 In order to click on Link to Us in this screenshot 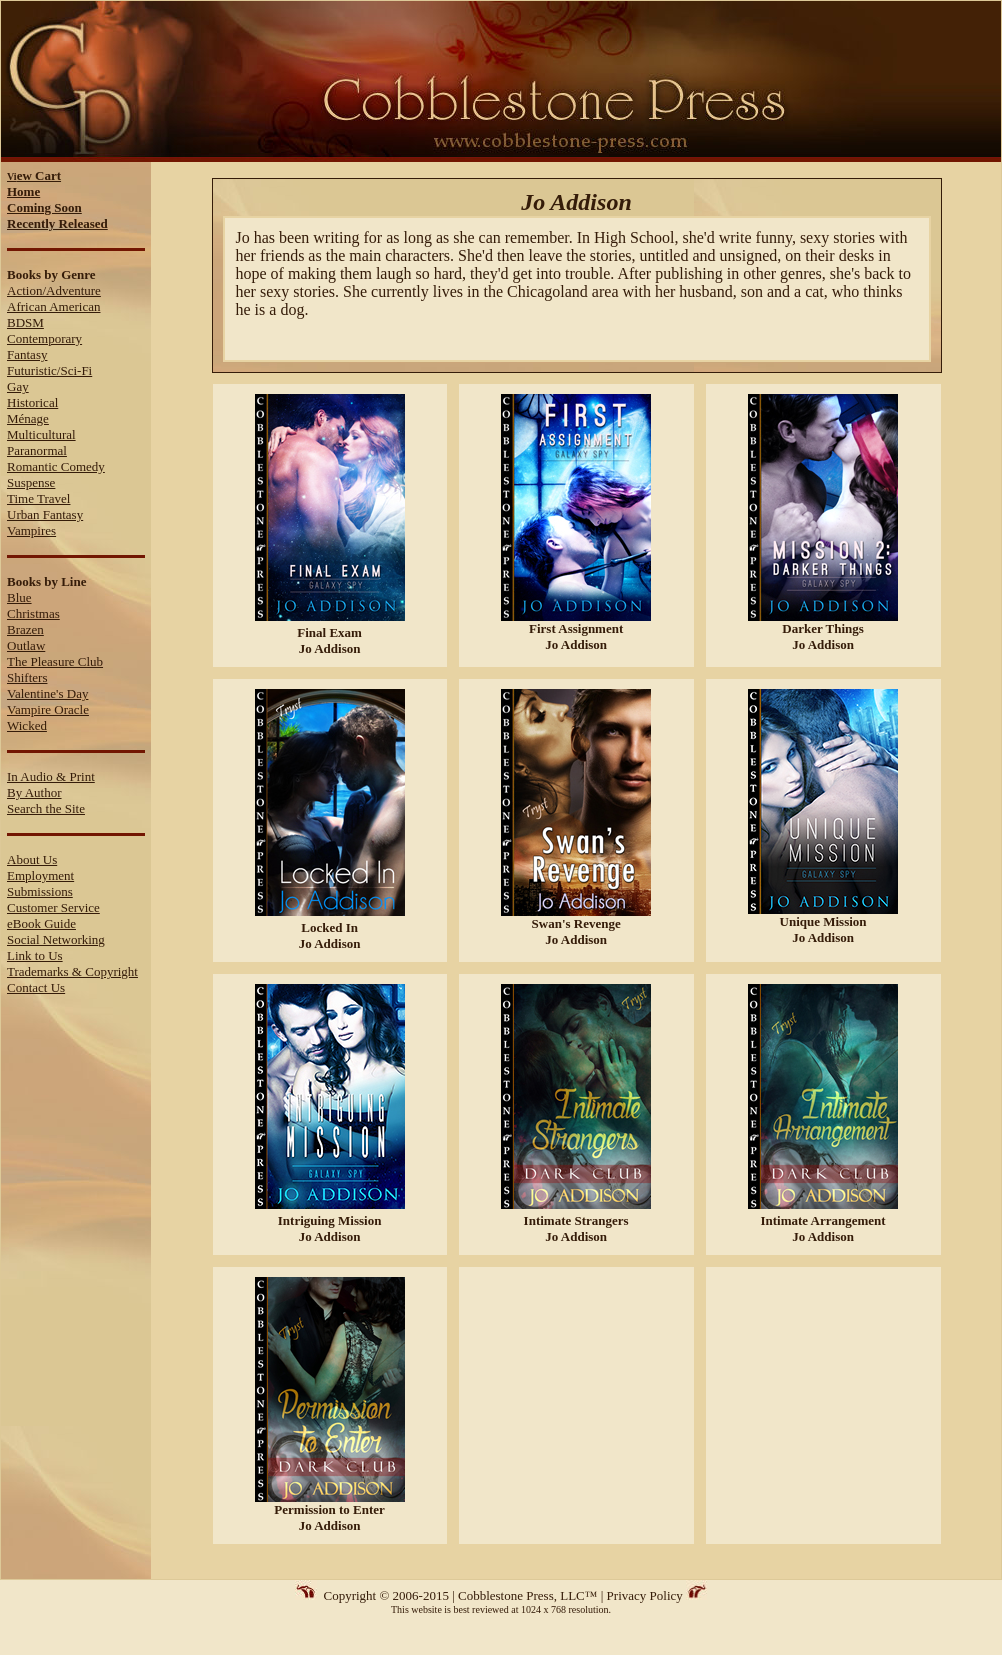, I will do `click(35, 955)`.